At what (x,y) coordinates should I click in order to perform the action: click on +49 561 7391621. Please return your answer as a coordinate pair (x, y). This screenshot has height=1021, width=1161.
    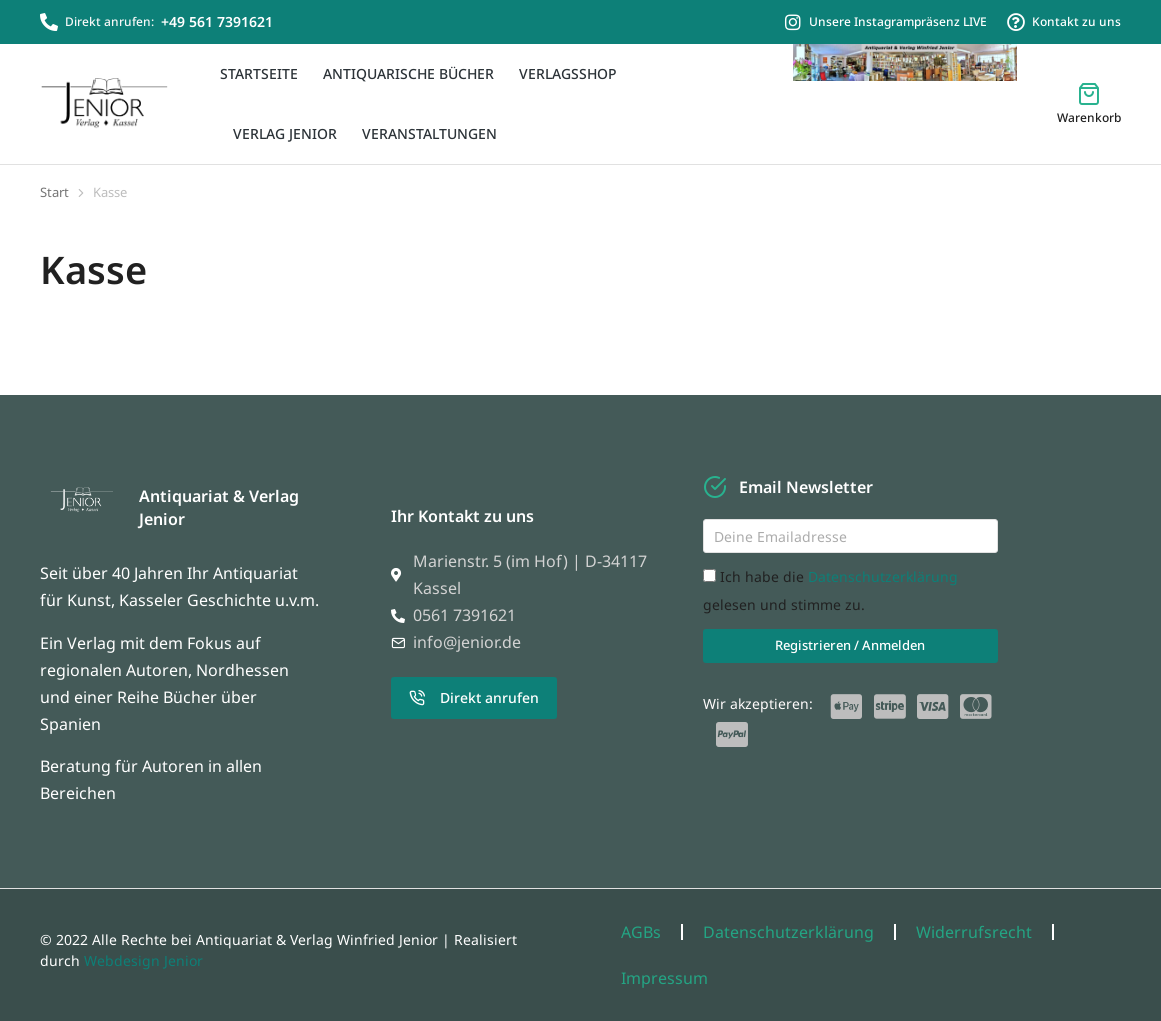
    Looking at the image, I should click on (217, 21).